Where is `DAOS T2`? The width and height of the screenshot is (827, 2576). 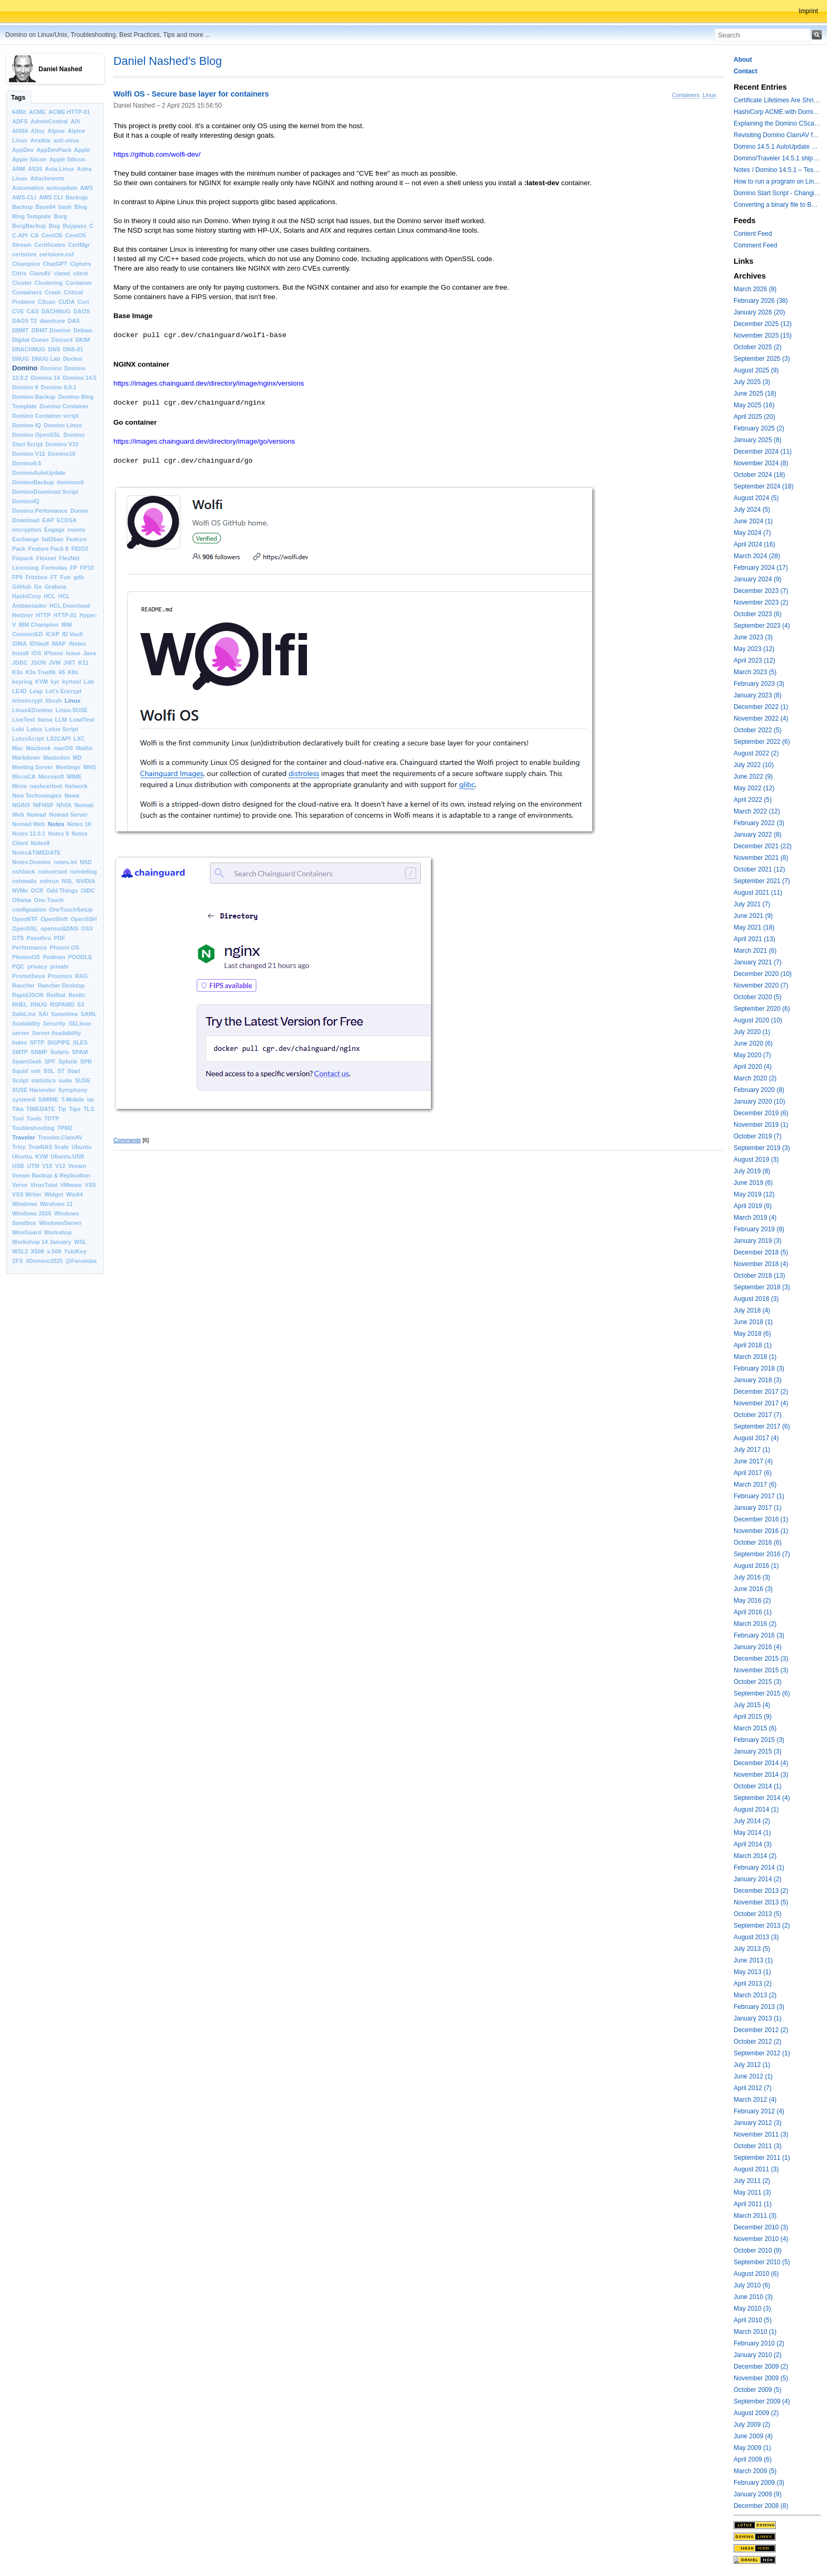 DAOS T2 is located at coordinates (24, 321).